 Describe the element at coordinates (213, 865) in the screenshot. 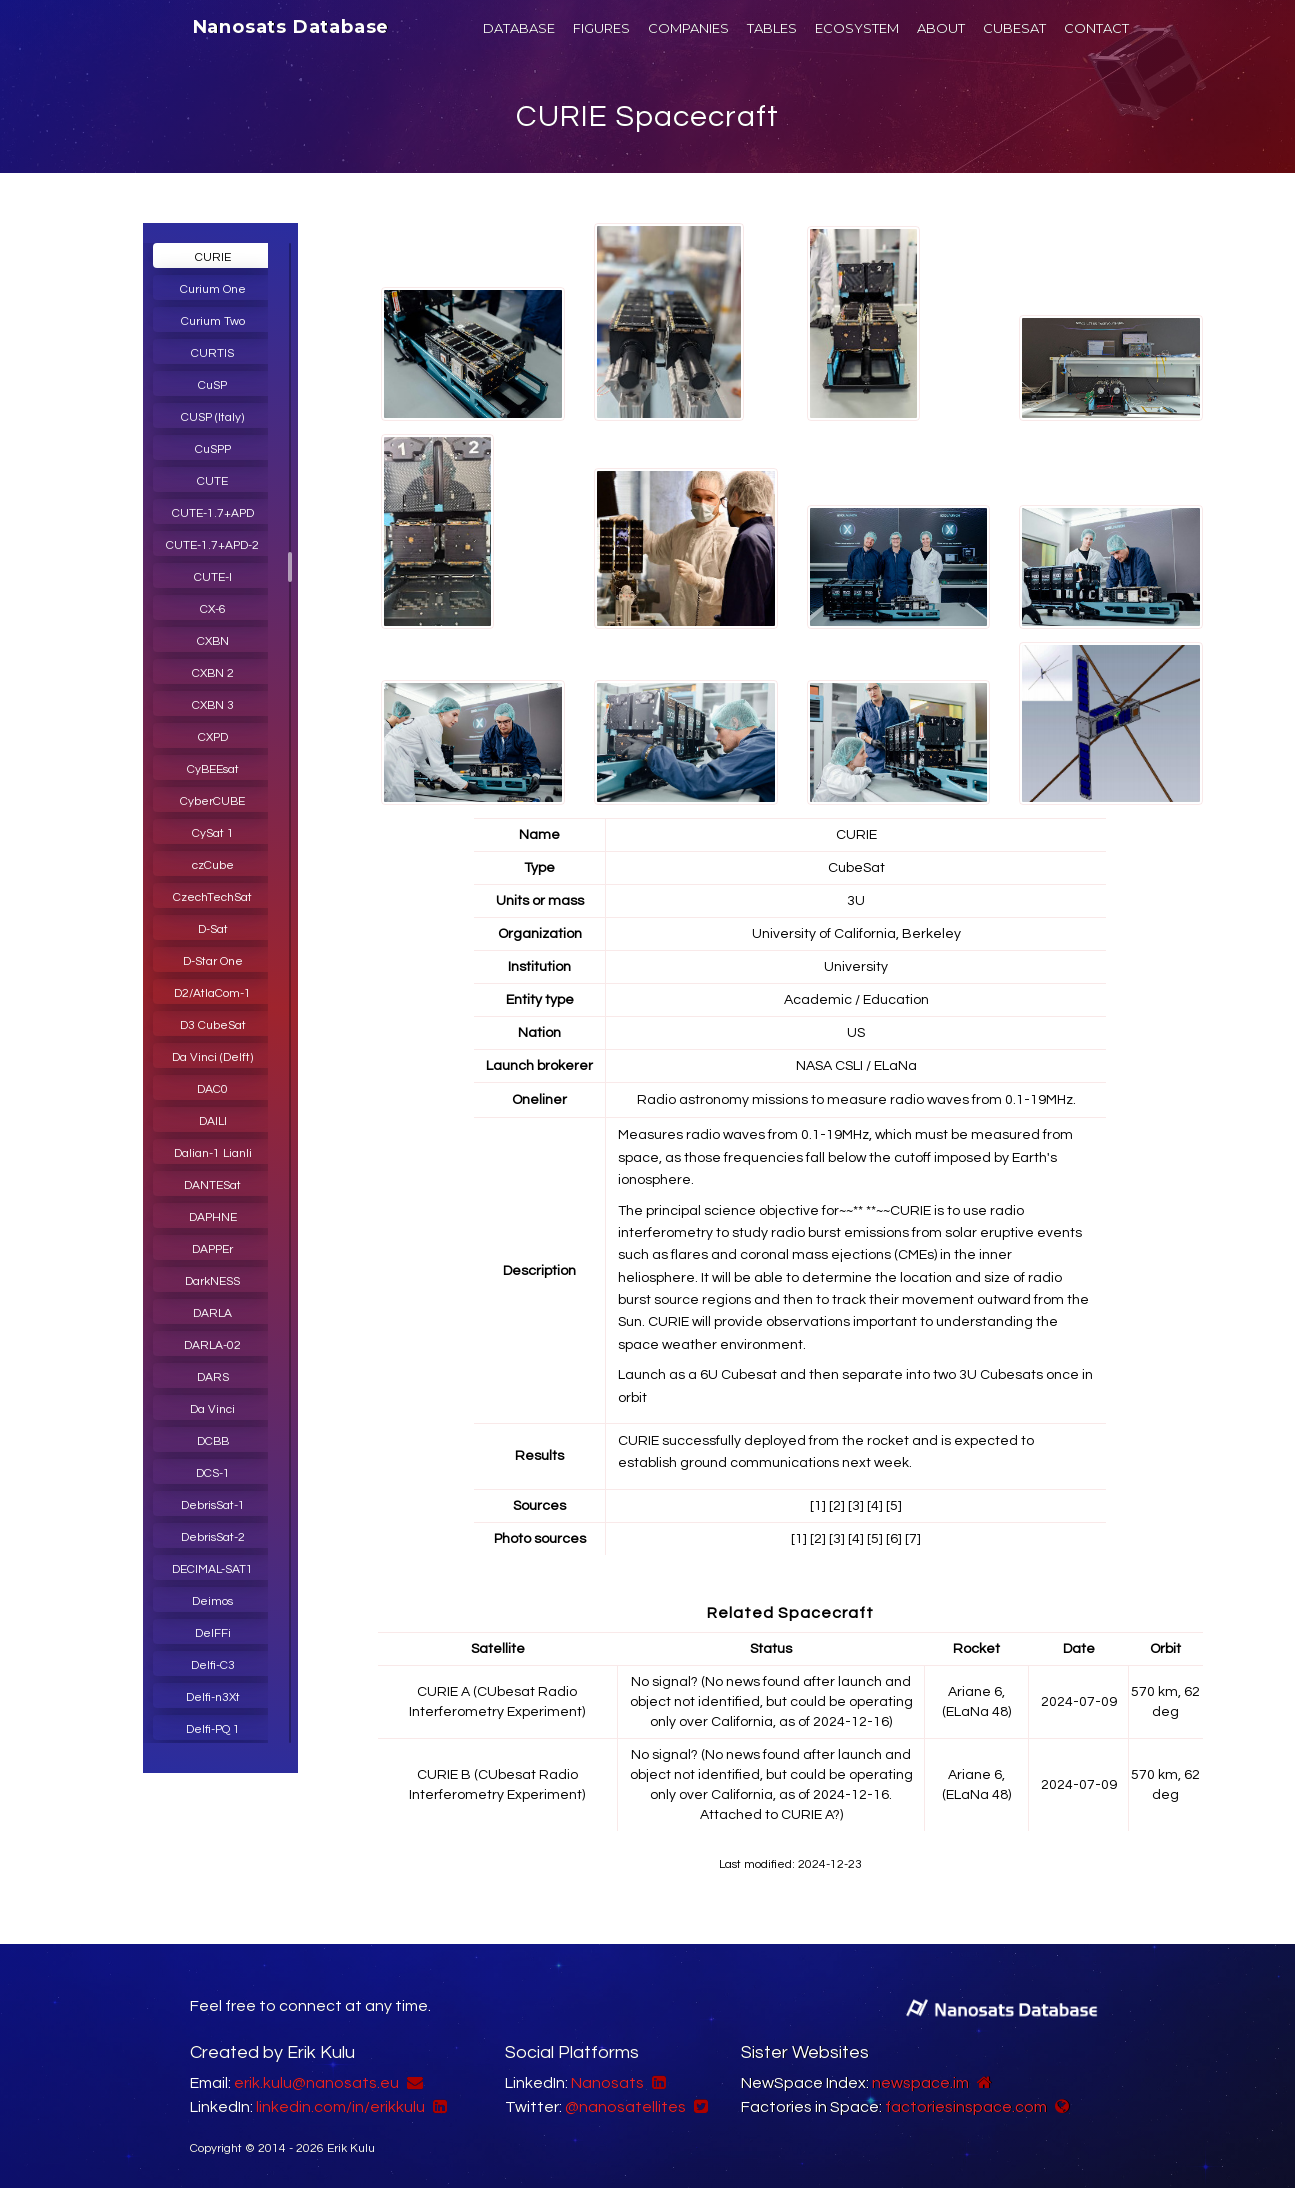

I see `czCube` at that location.